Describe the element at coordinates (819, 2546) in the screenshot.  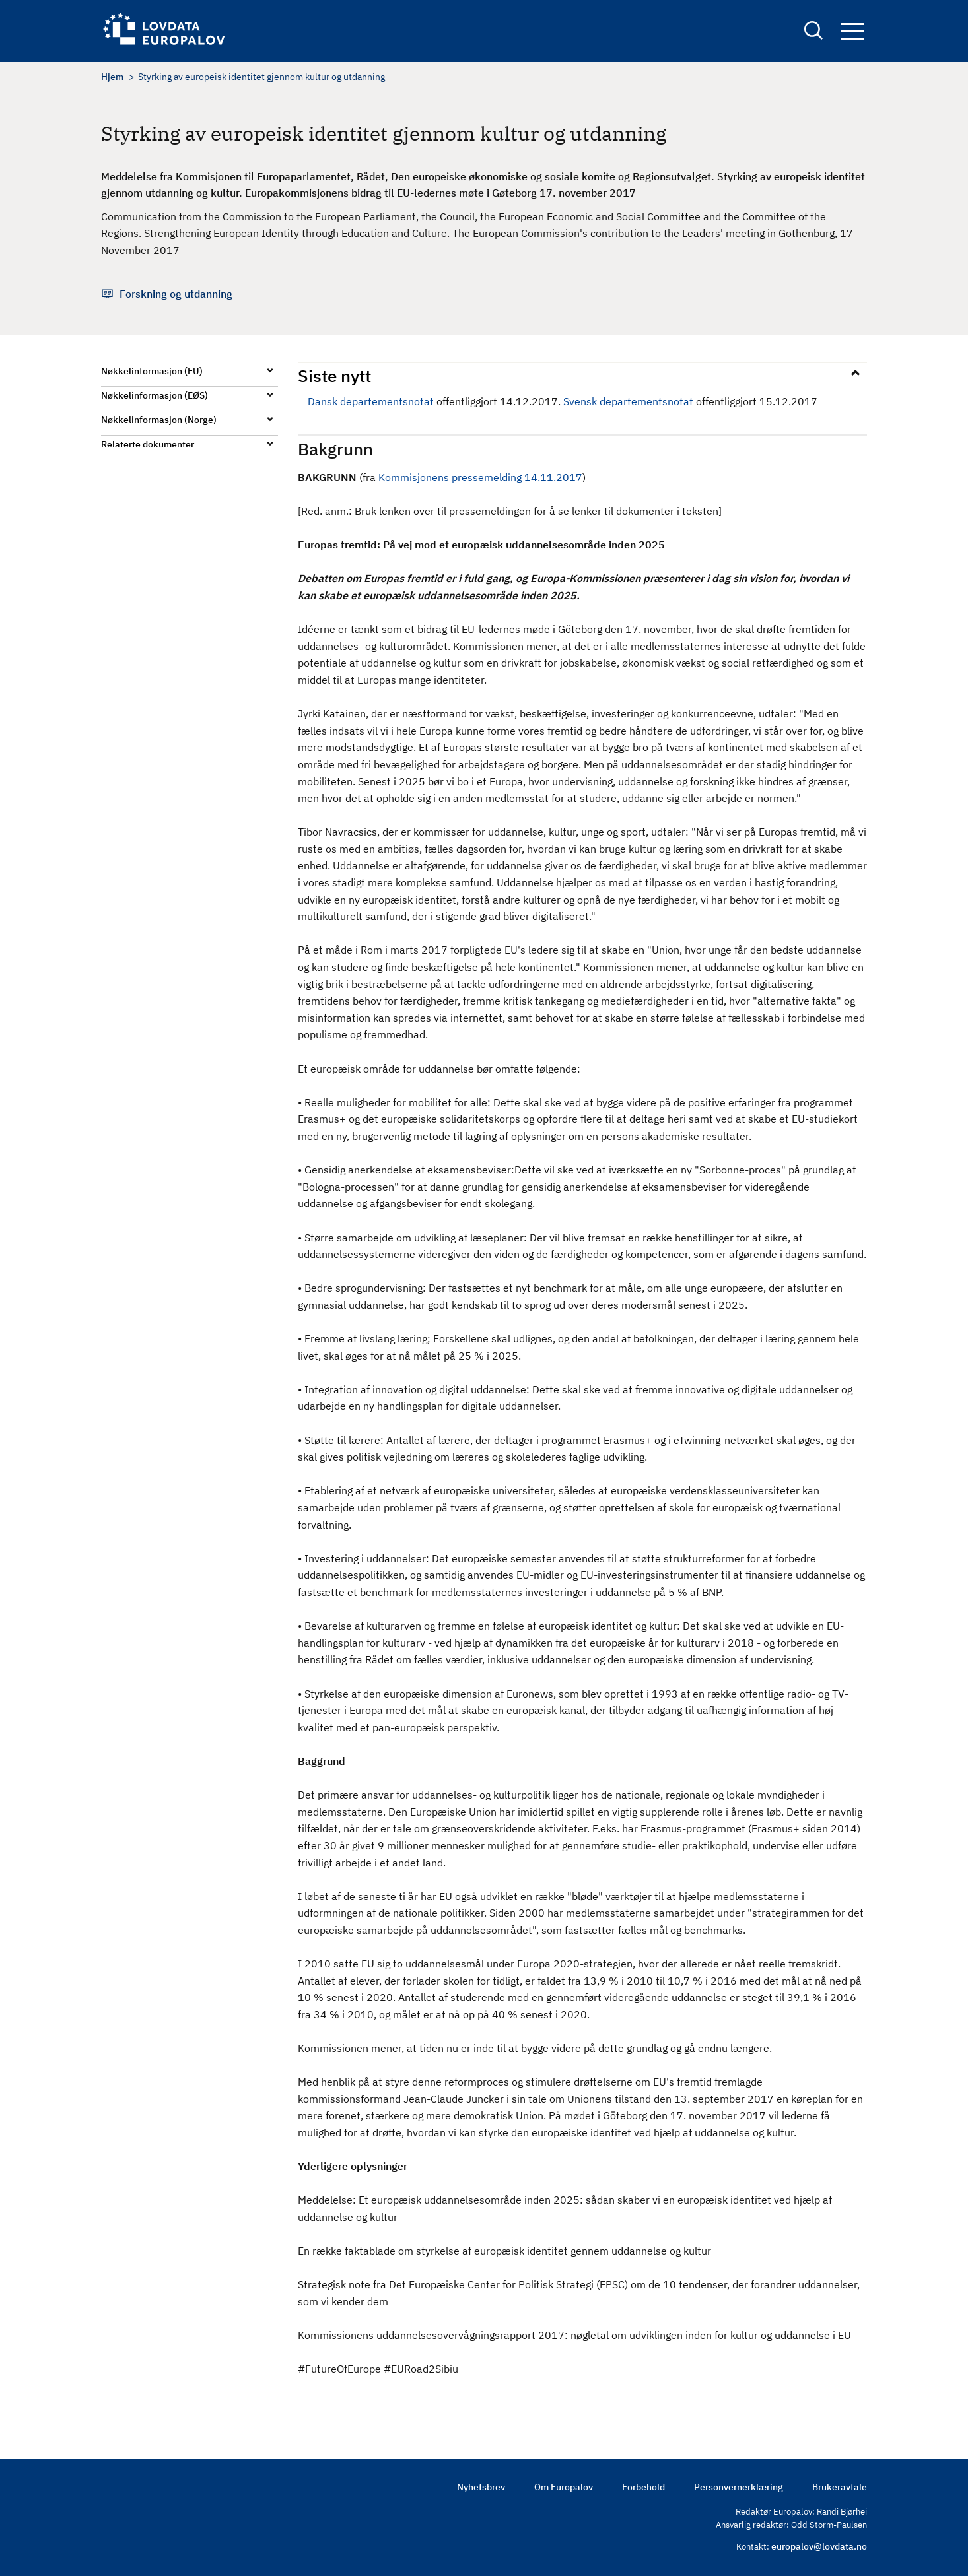
I see `europalov@lovdata.no` at that location.